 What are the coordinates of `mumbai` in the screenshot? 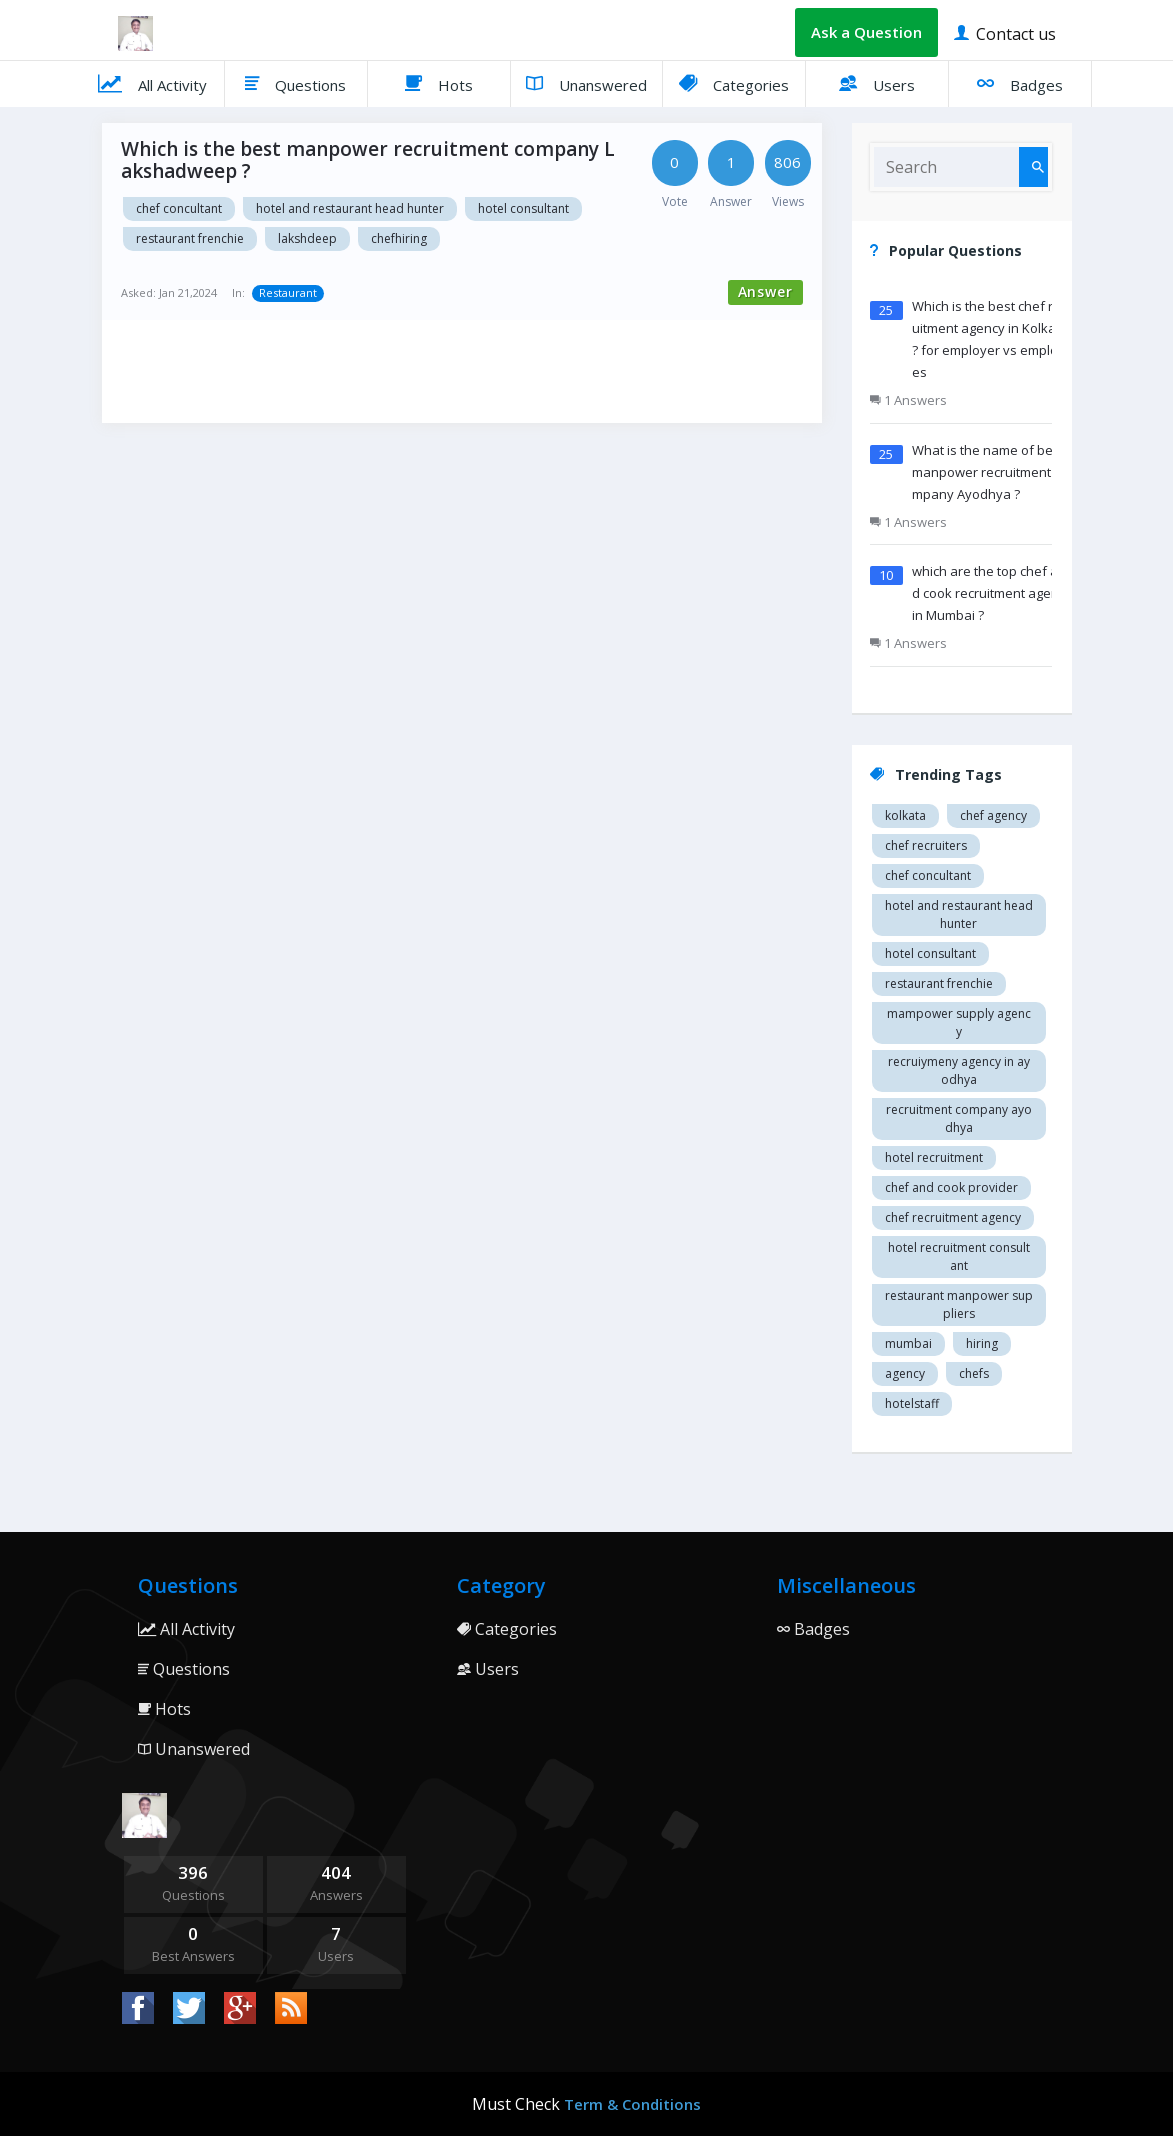 It's located at (908, 1343).